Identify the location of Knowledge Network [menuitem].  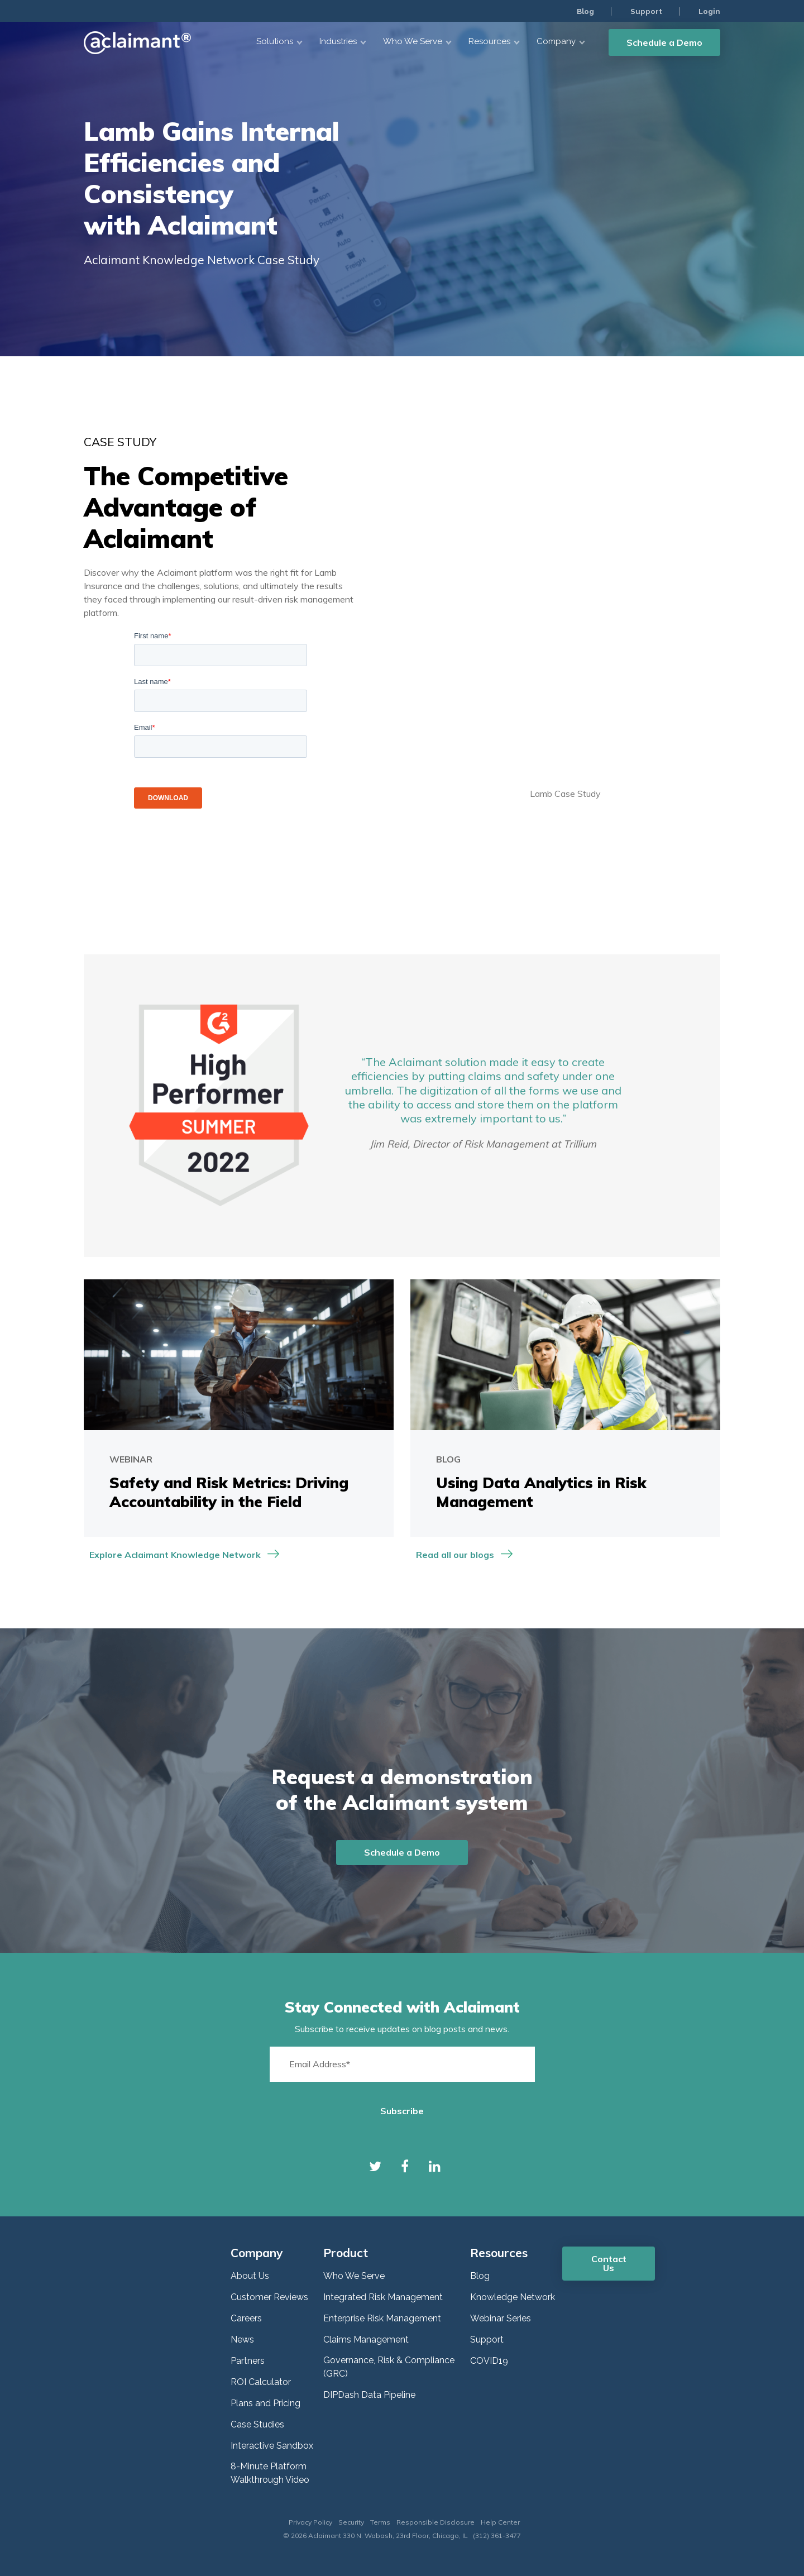
(512, 2297).